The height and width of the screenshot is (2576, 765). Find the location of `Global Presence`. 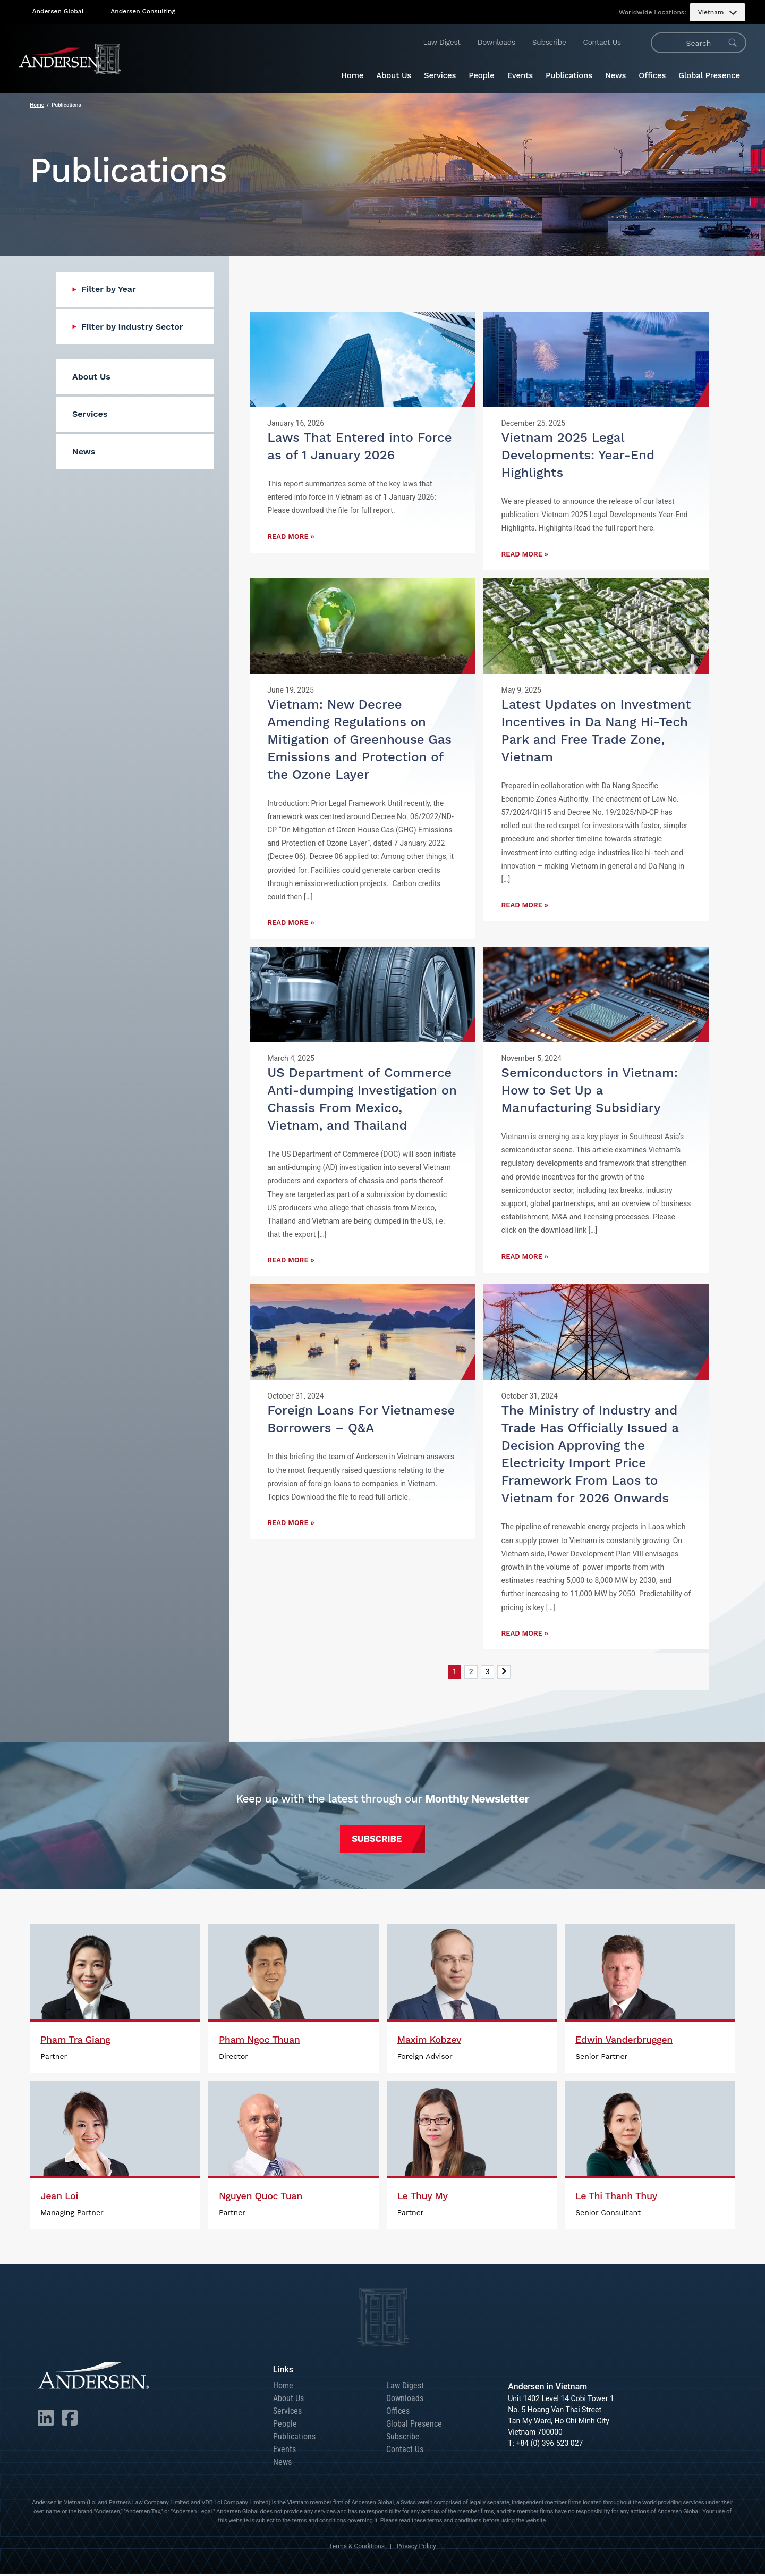

Global Presence is located at coordinates (414, 2426).